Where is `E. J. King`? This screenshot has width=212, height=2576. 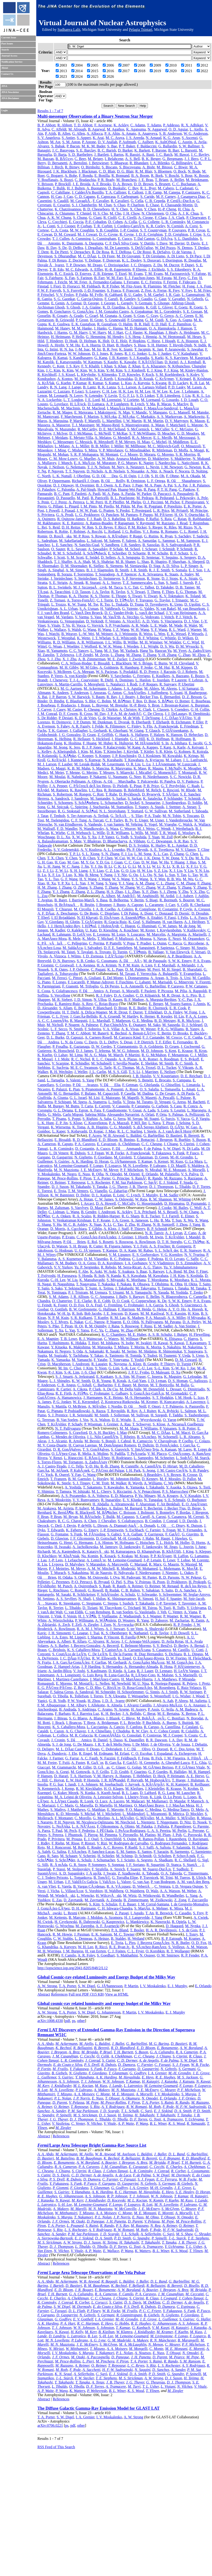
E. J. King is located at coordinates (154, 370).